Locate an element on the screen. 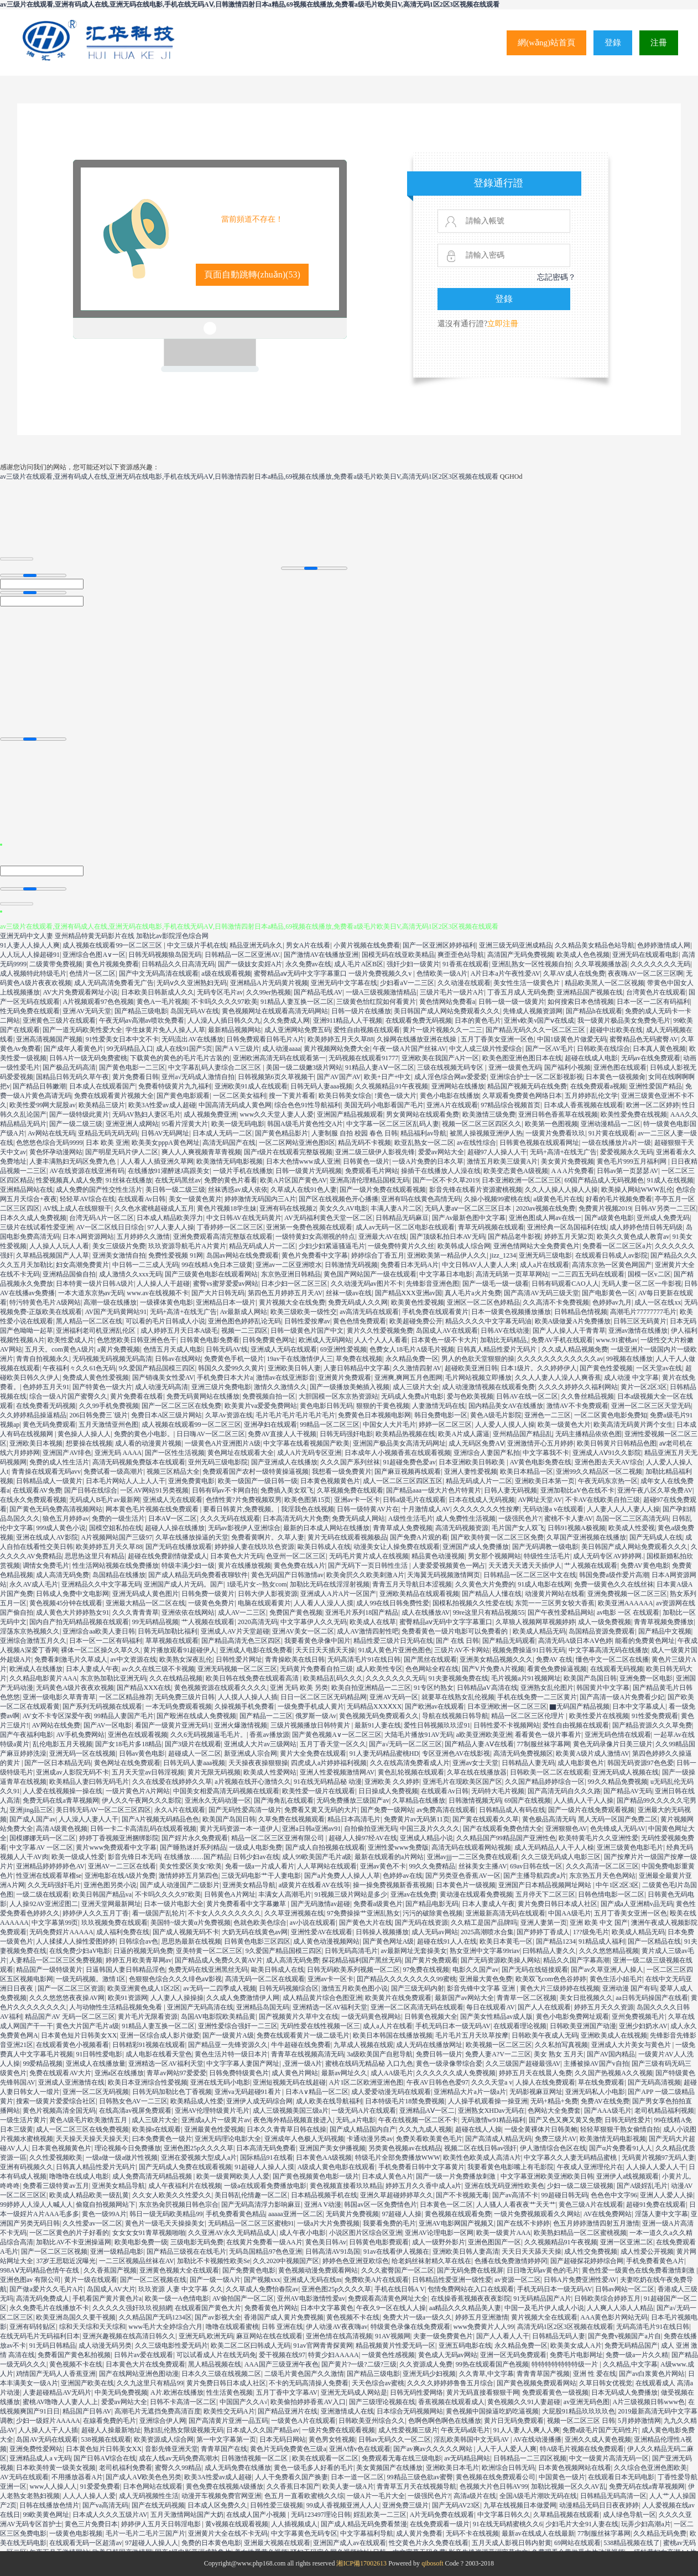 This screenshot has width=698, height=2576. 免费黄片视频2019 is located at coordinates (605, 1208).